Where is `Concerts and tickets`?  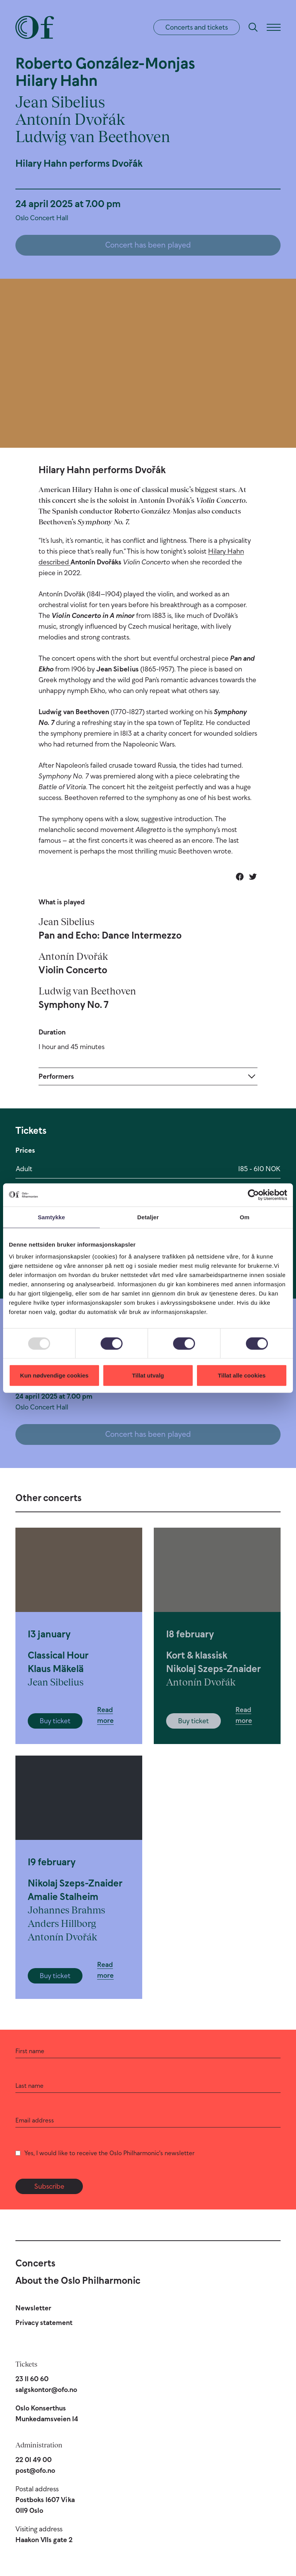
Concerts and tickets is located at coordinates (196, 27).